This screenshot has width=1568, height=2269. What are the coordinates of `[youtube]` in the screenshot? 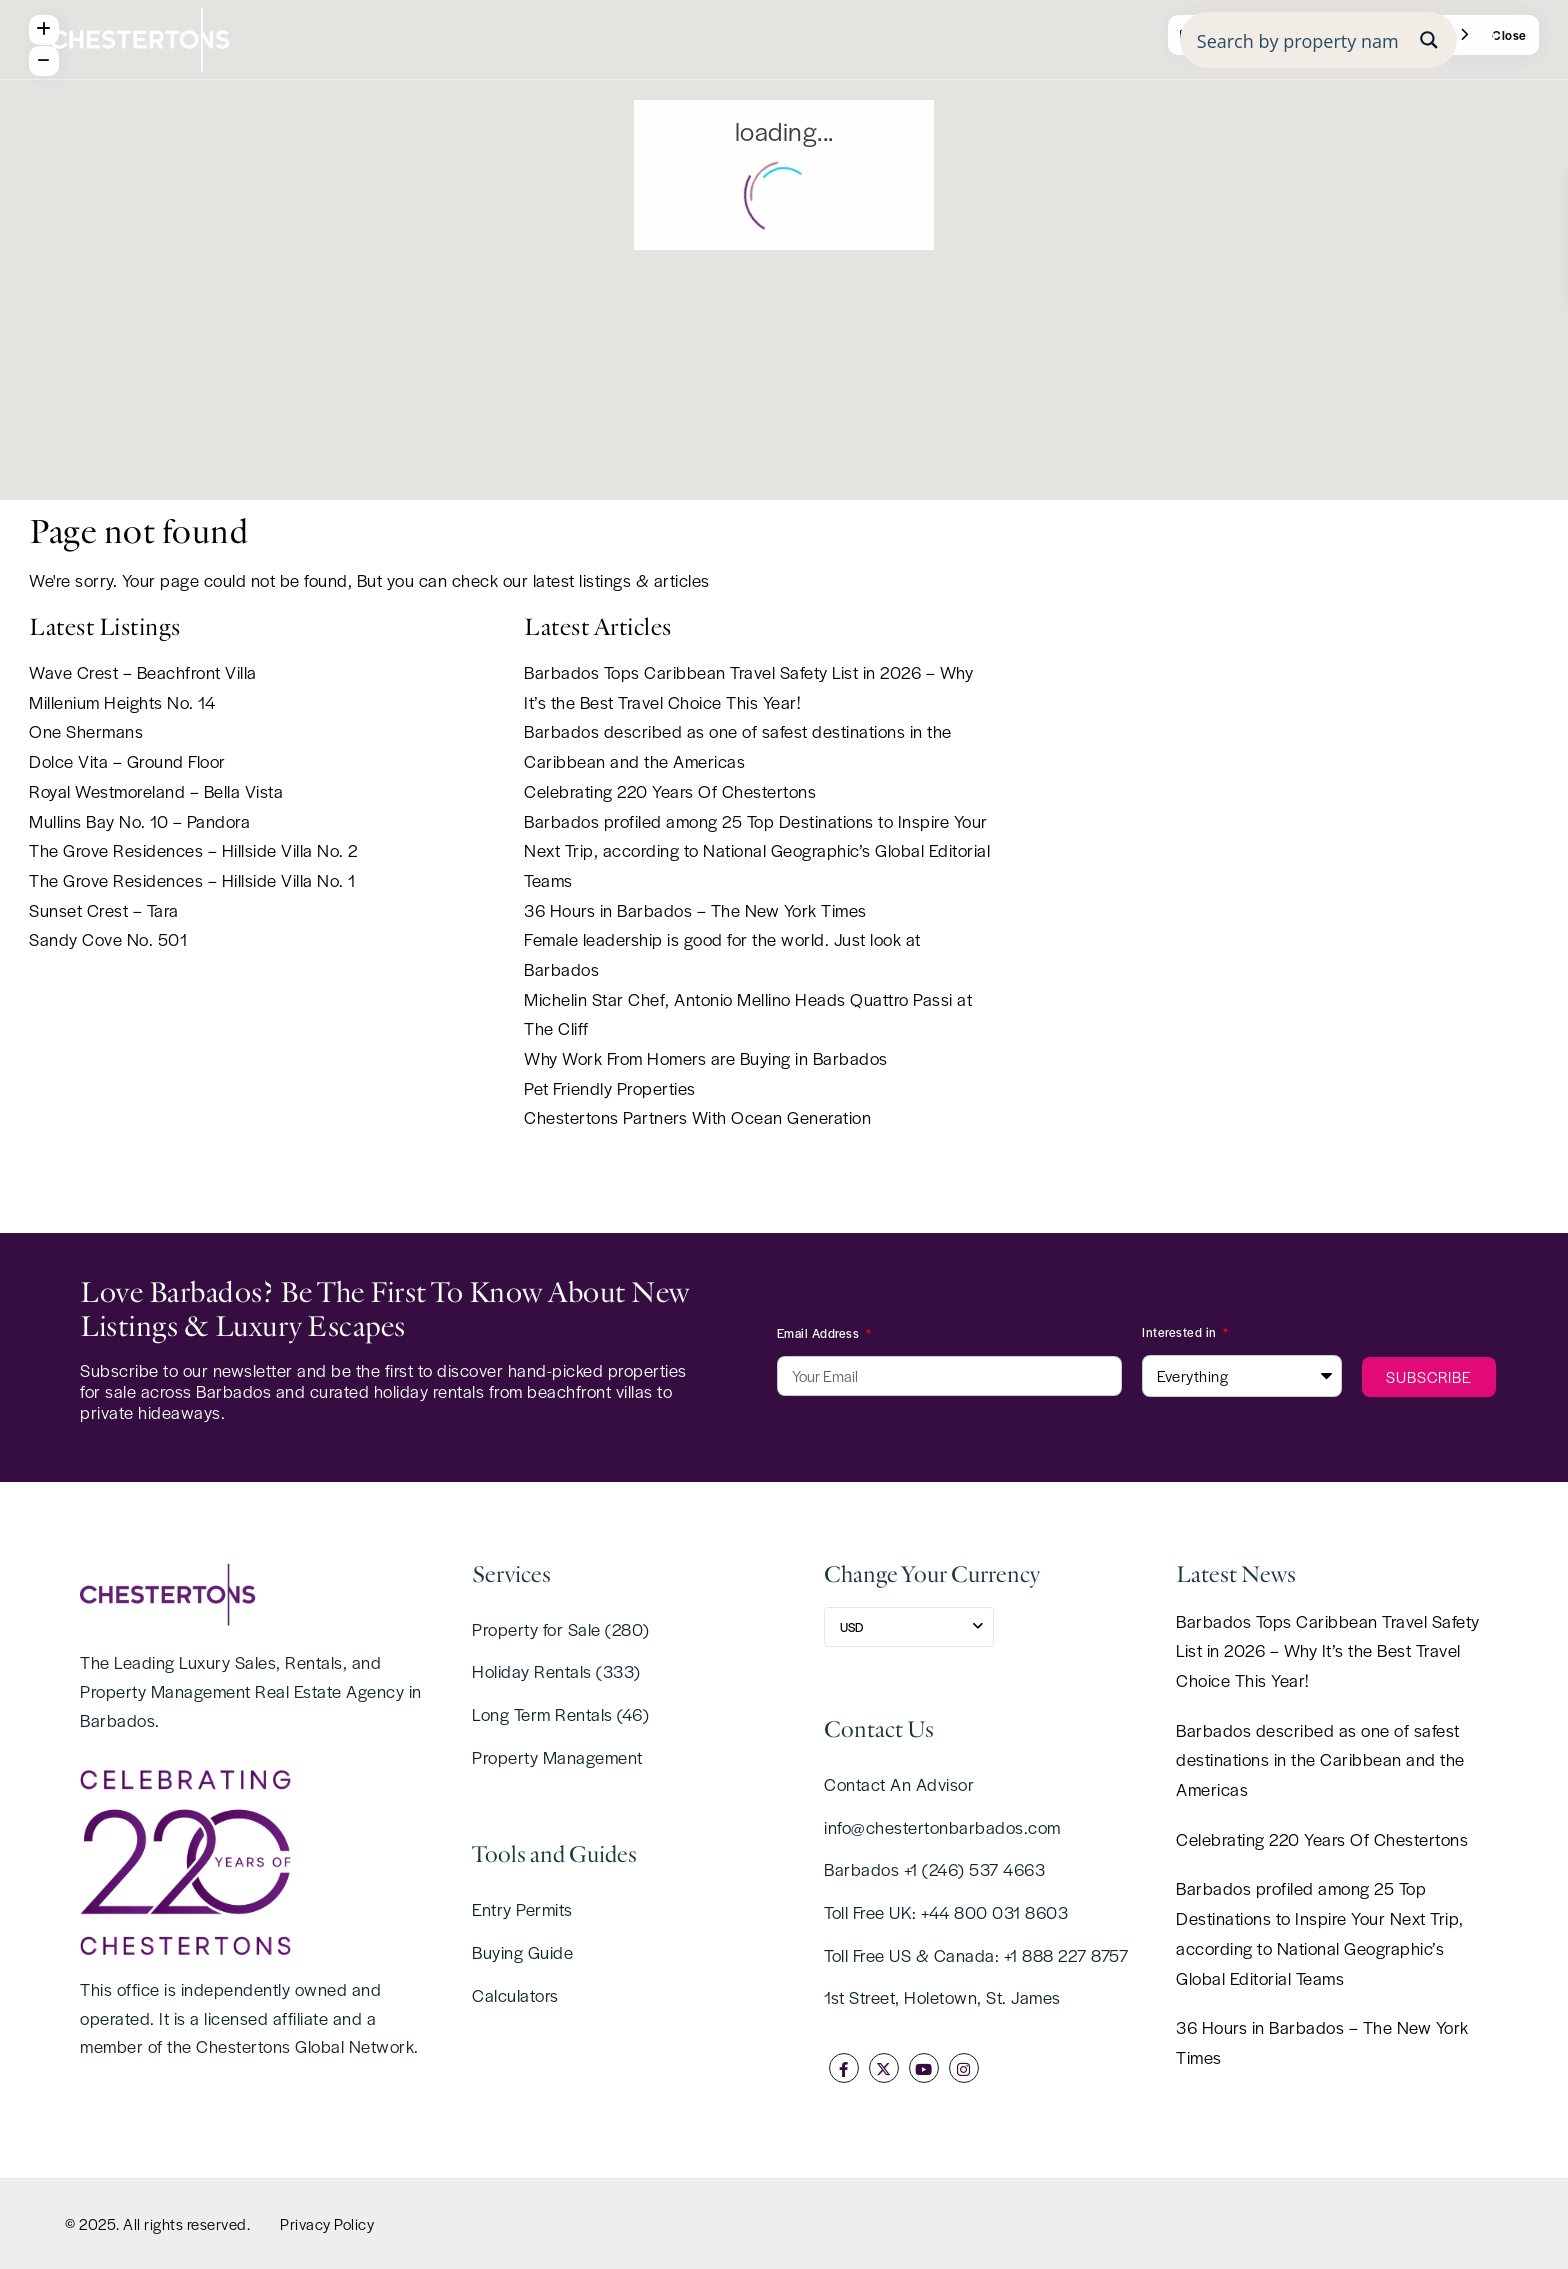 It's located at (924, 2068).